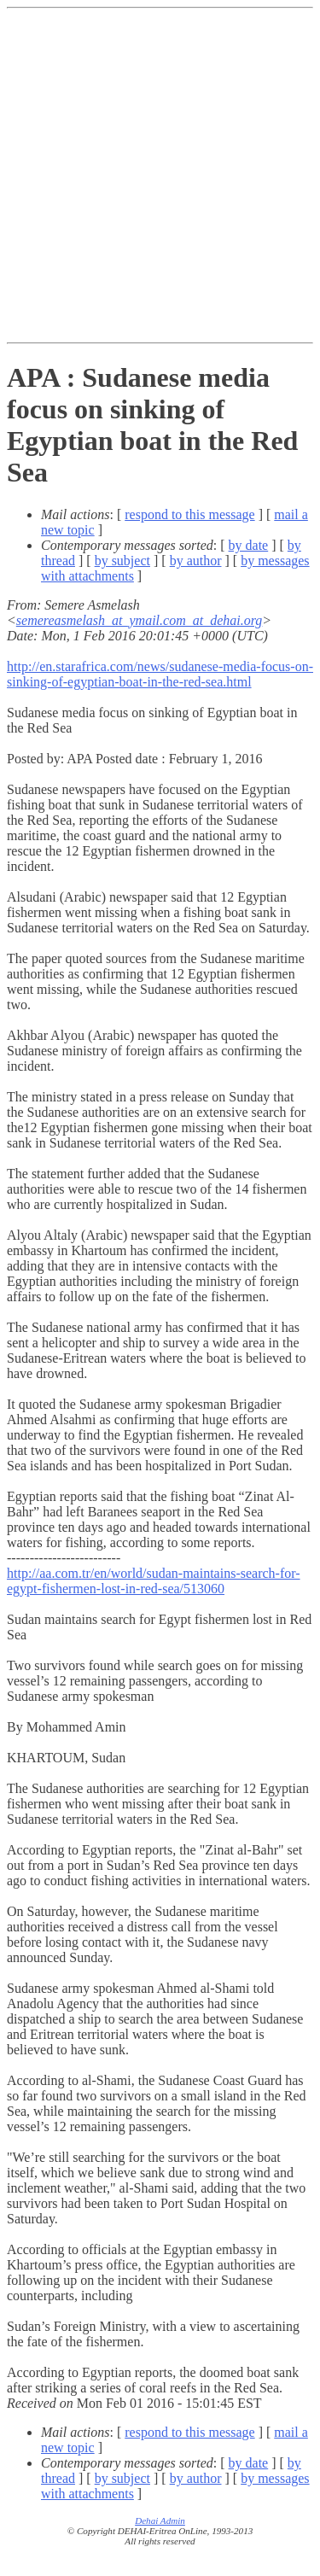 Image resolution: width=320 pixels, height=2576 pixels. What do you see at coordinates (160, 2520) in the screenshot?
I see `Dehai Admin` at bounding box center [160, 2520].